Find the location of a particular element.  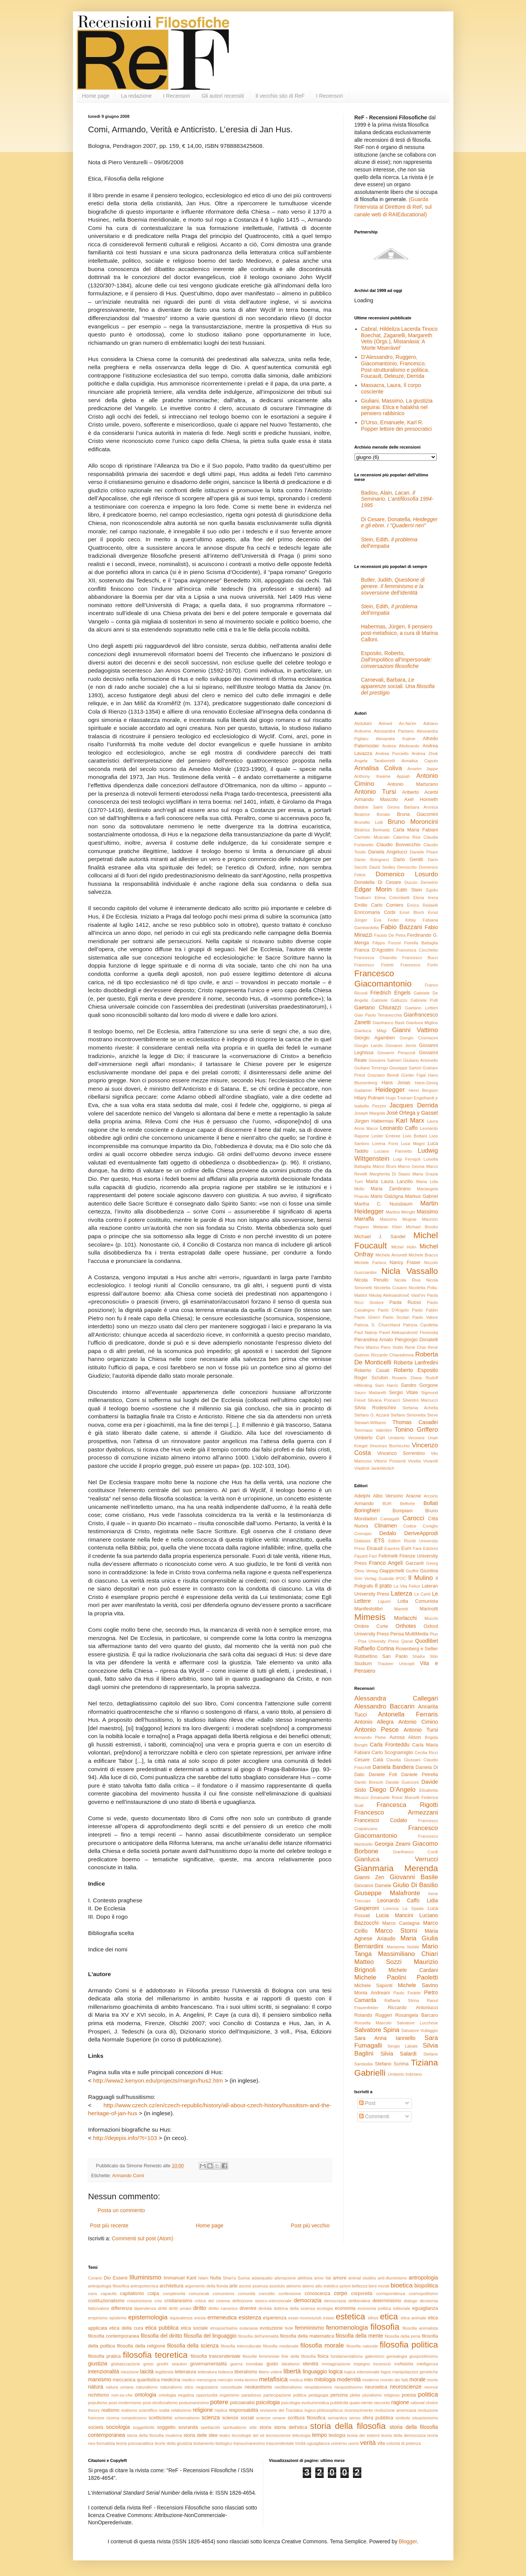

negoziatore concettuale is located at coordinates (219, 2387).